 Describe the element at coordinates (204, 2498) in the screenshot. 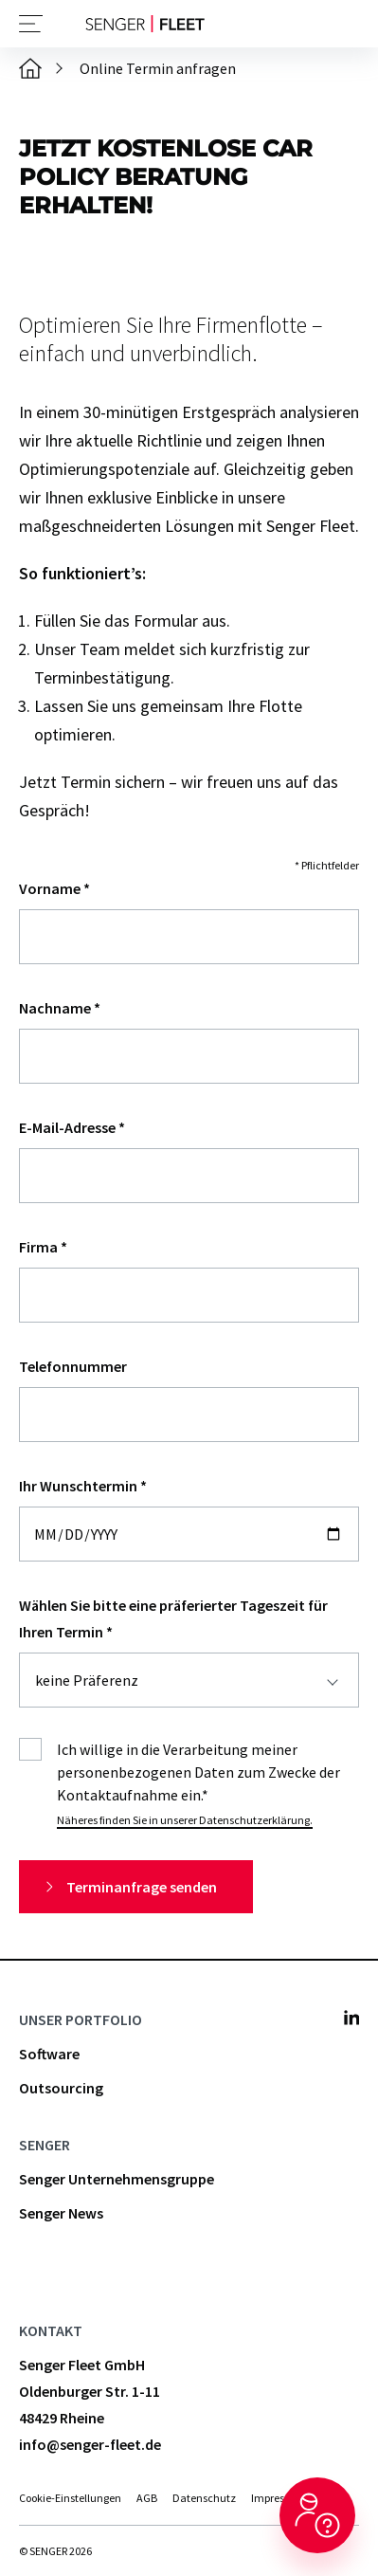

I see `Datenschutz` at that location.